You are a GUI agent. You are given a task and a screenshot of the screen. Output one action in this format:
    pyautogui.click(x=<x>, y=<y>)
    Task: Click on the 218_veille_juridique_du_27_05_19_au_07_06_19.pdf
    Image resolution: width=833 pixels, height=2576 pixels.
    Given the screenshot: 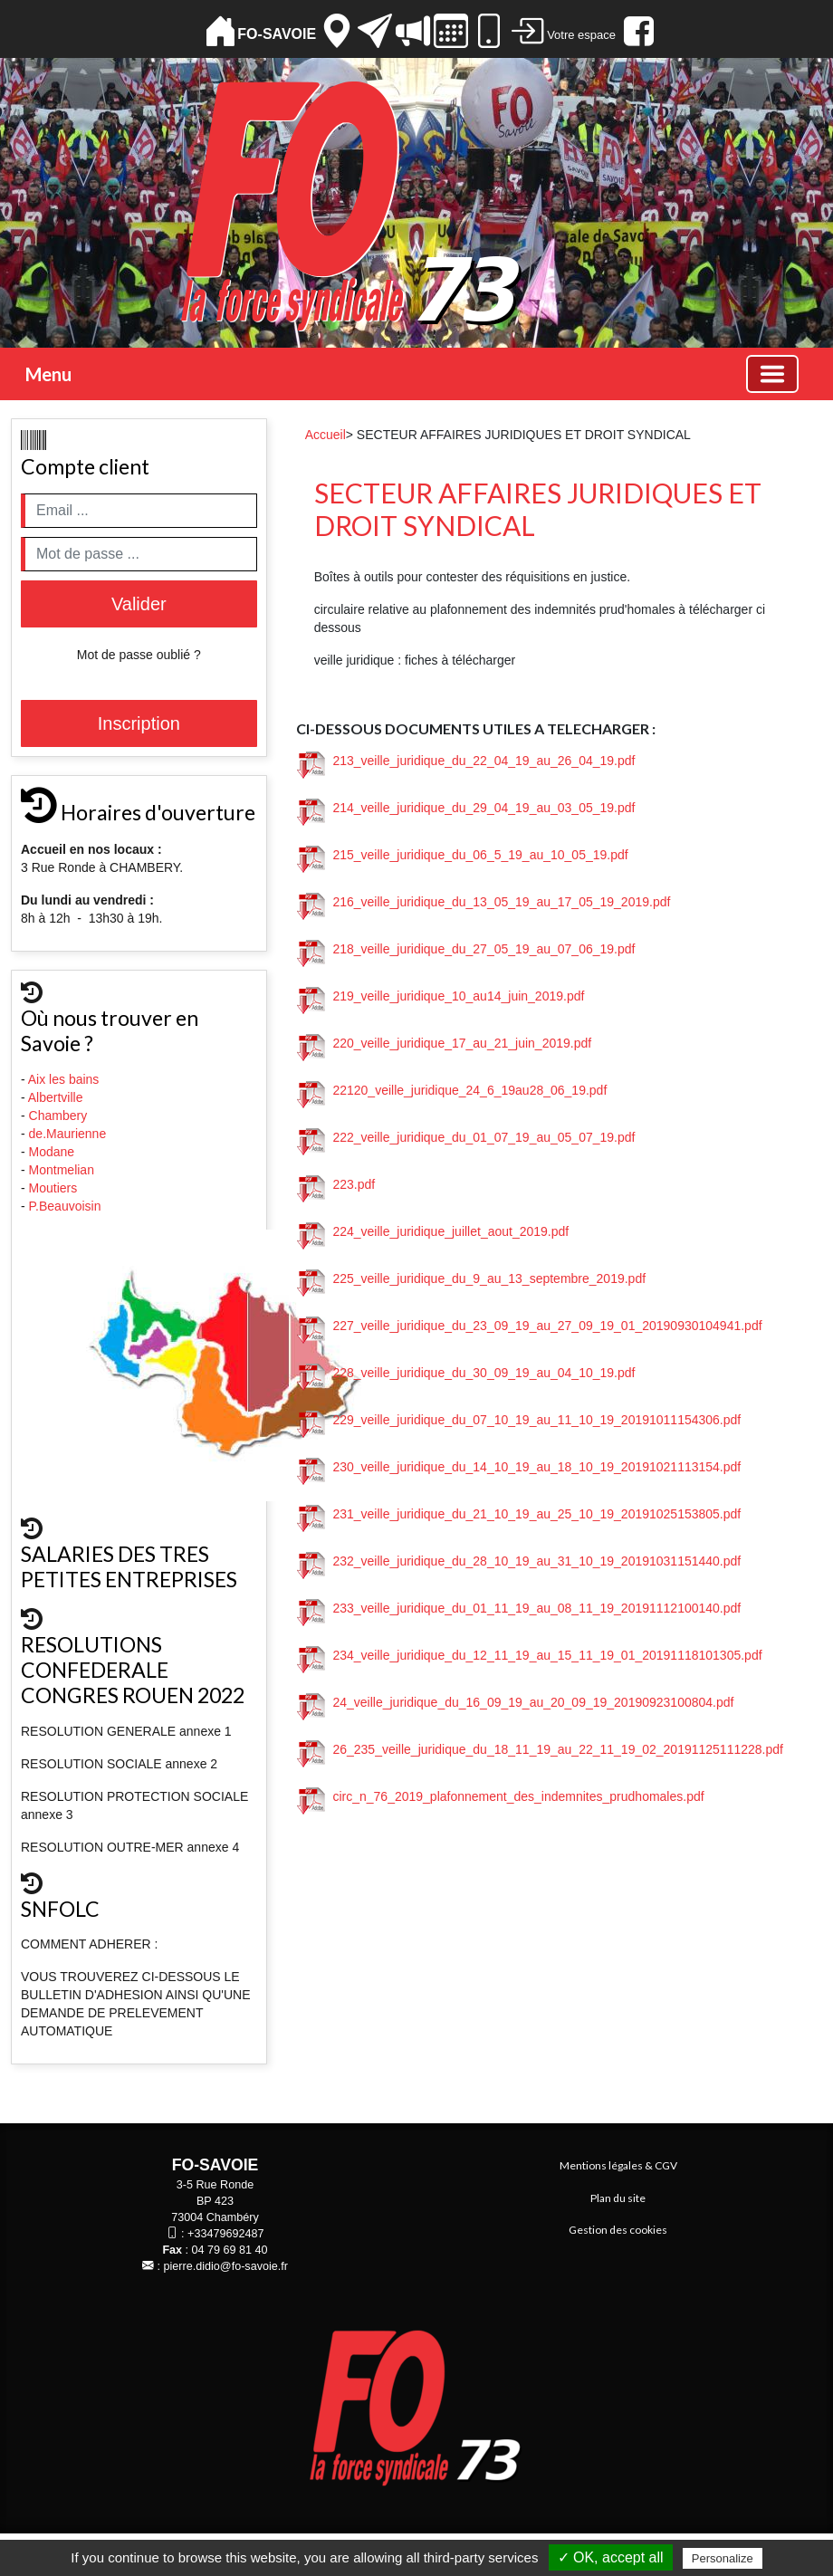 What is the action you would take?
    pyautogui.click(x=466, y=949)
    